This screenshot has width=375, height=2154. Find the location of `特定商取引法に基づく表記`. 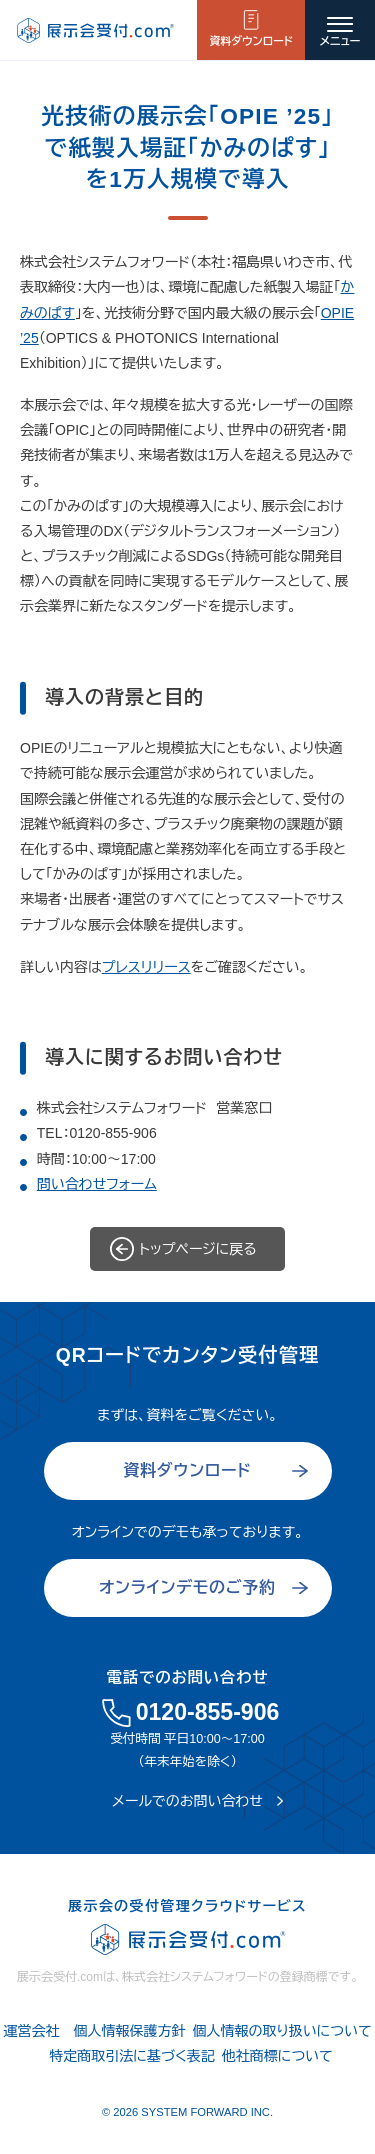

特定商取引法に基づく表記 is located at coordinates (131, 2056).